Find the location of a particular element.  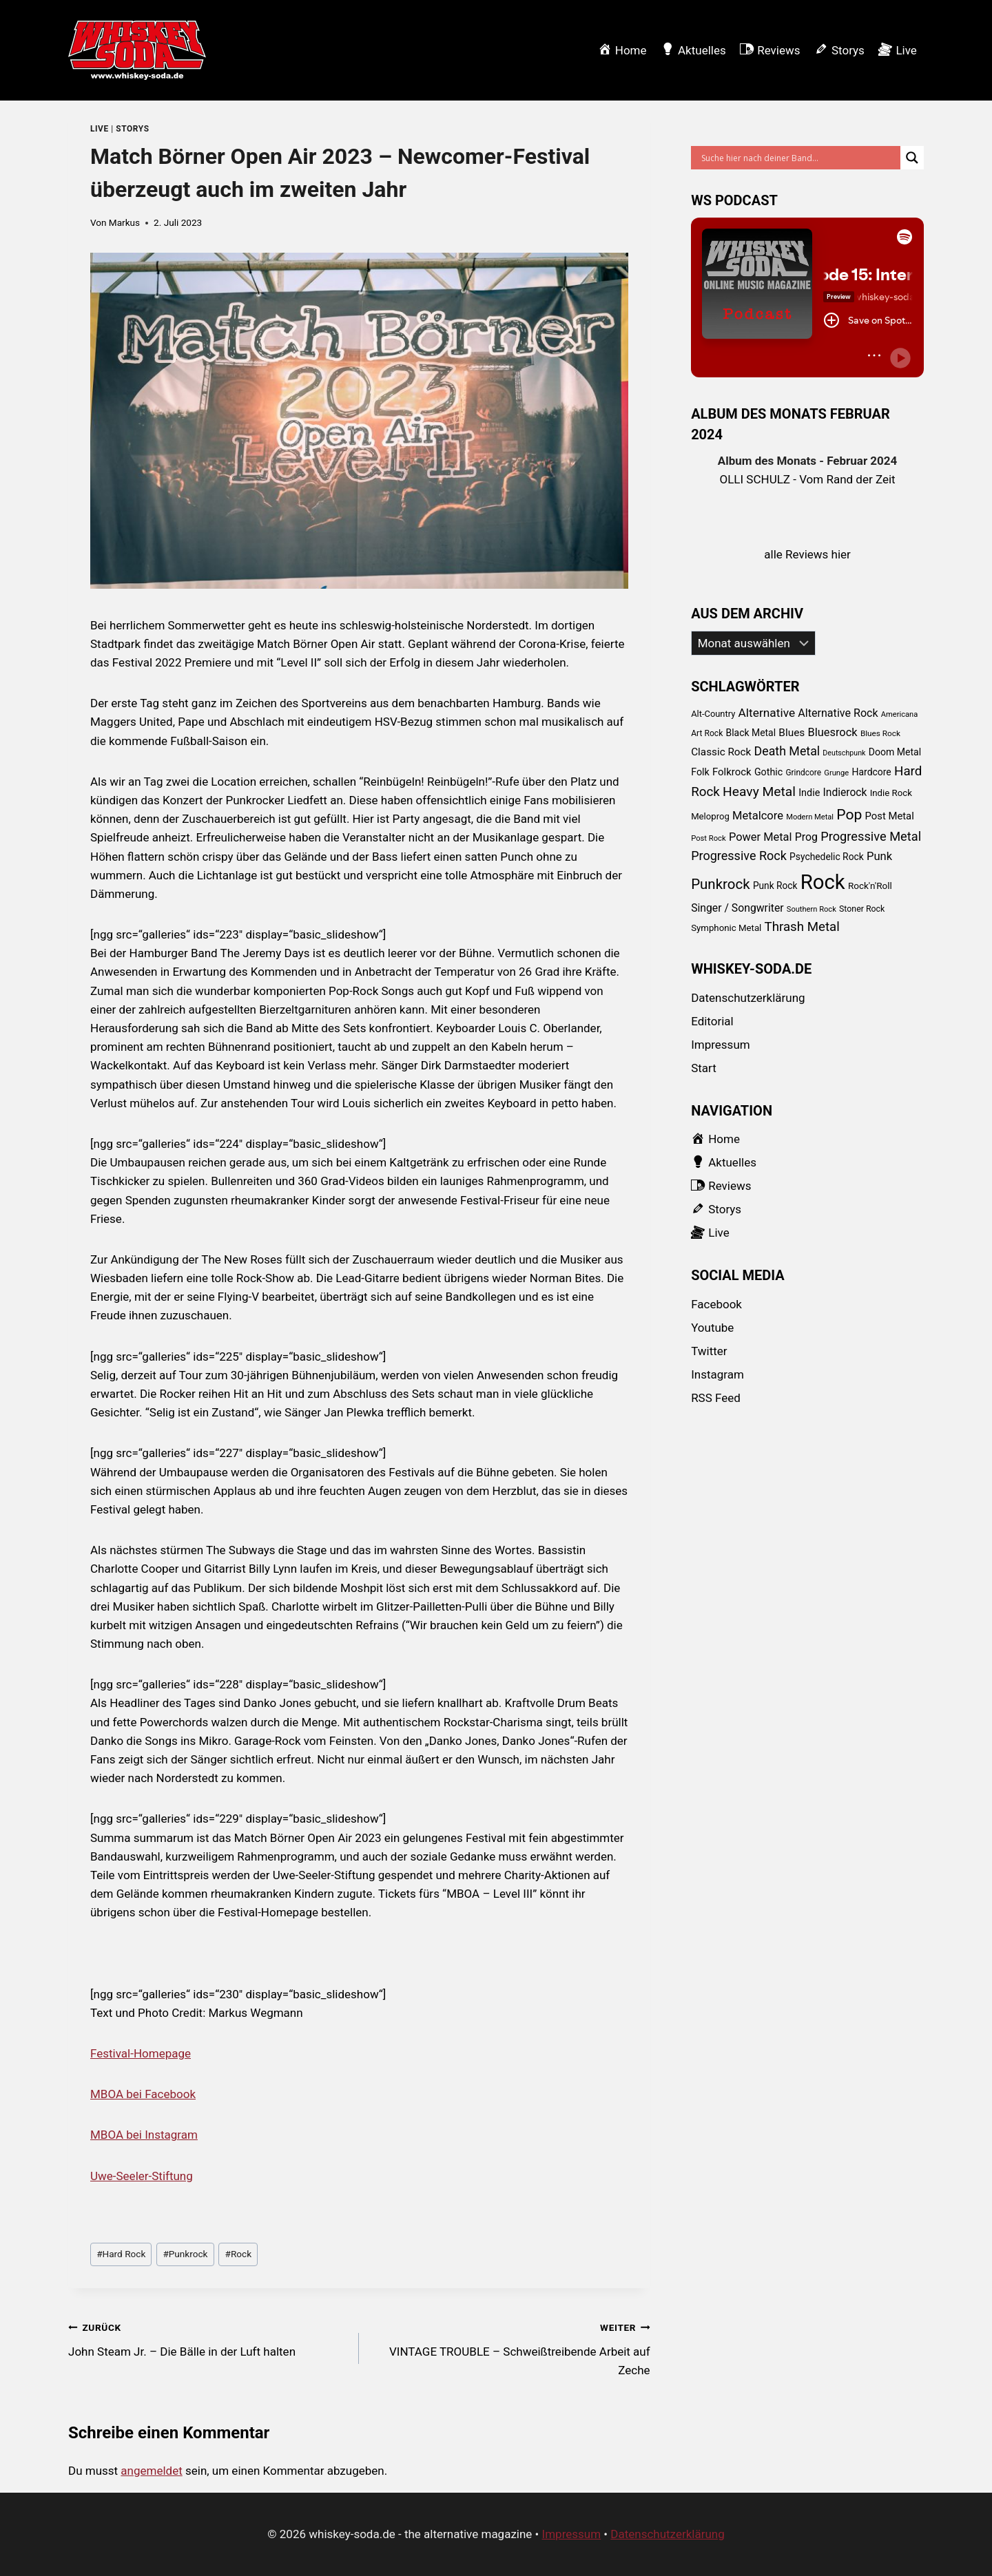

Punk Rock [Punk Rock (97 Einträge)] is located at coordinates (775, 885).